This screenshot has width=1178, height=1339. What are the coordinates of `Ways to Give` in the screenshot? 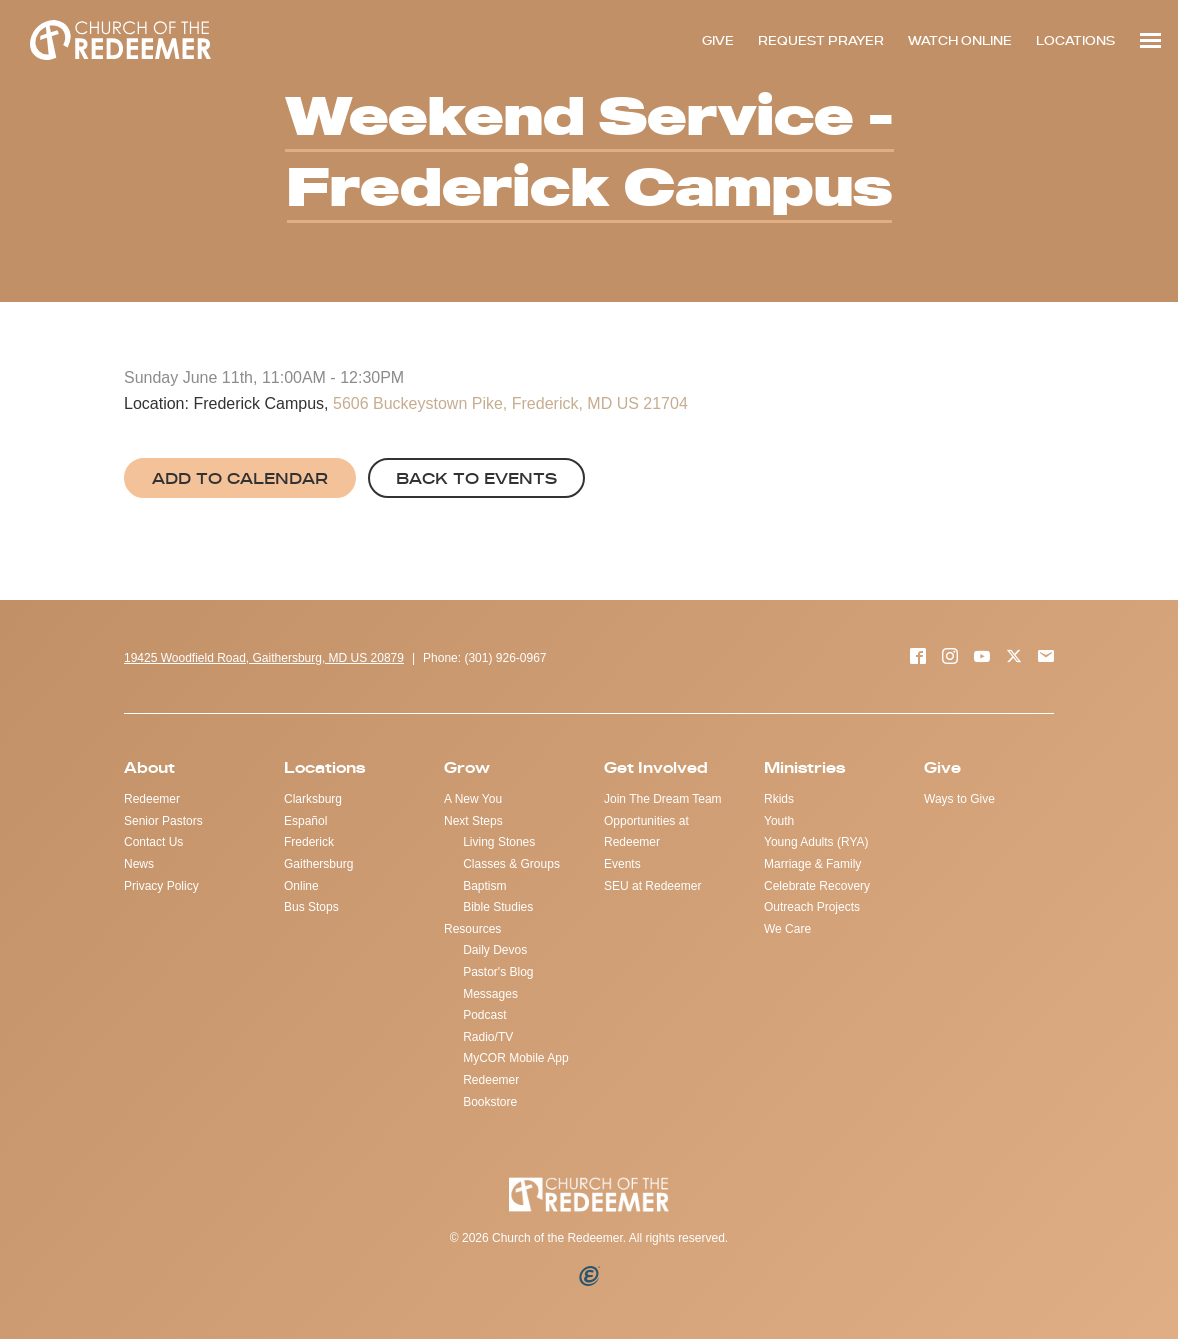 It's located at (959, 799).